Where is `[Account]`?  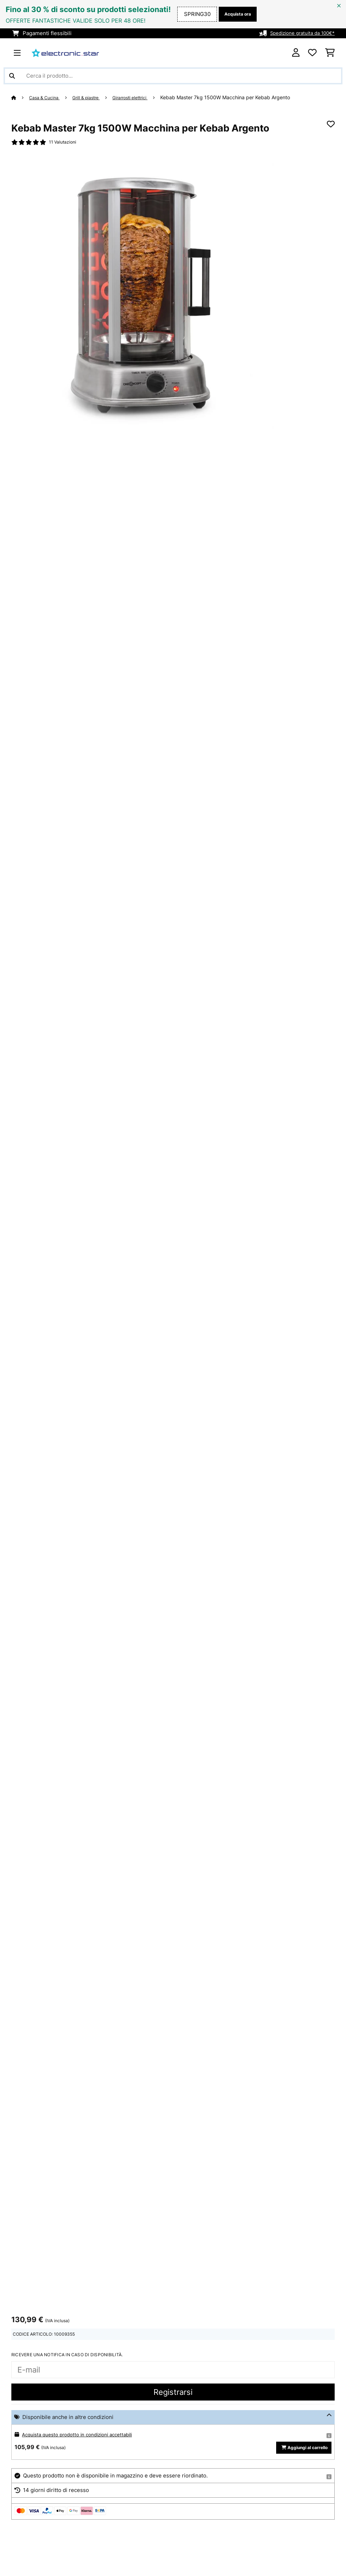 [Account] is located at coordinates (296, 52).